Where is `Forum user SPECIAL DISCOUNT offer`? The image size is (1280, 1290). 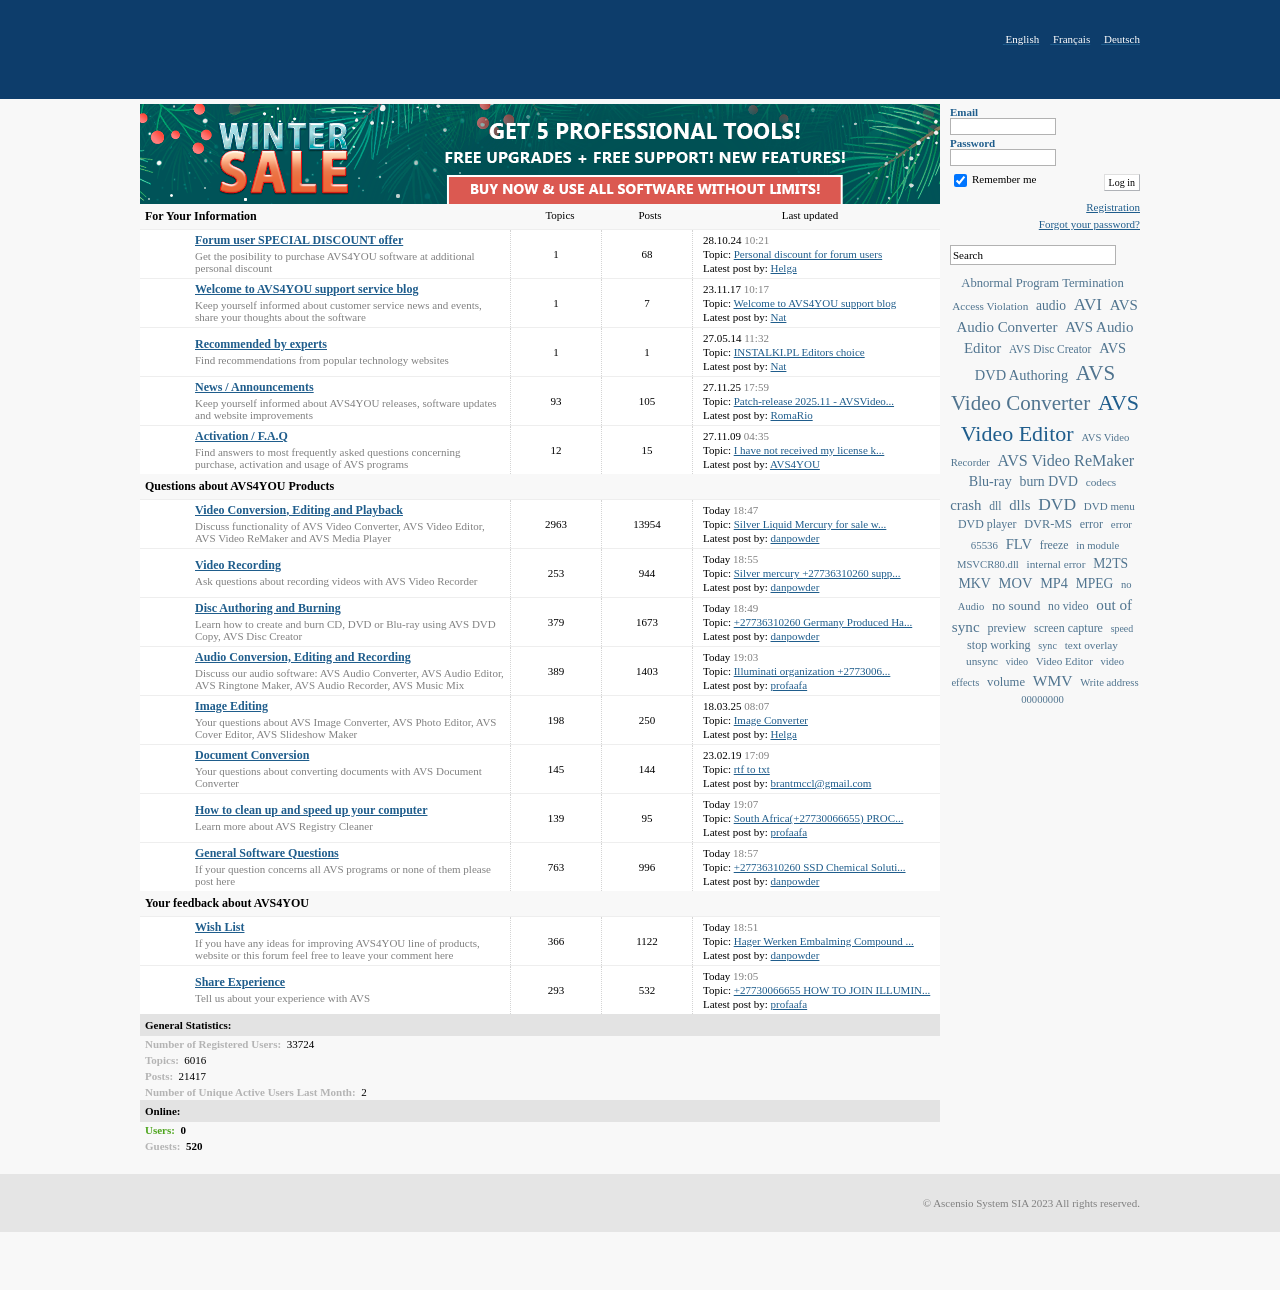
Forum user SPECIAL DISCOUNT offer is located at coordinates (299, 240).